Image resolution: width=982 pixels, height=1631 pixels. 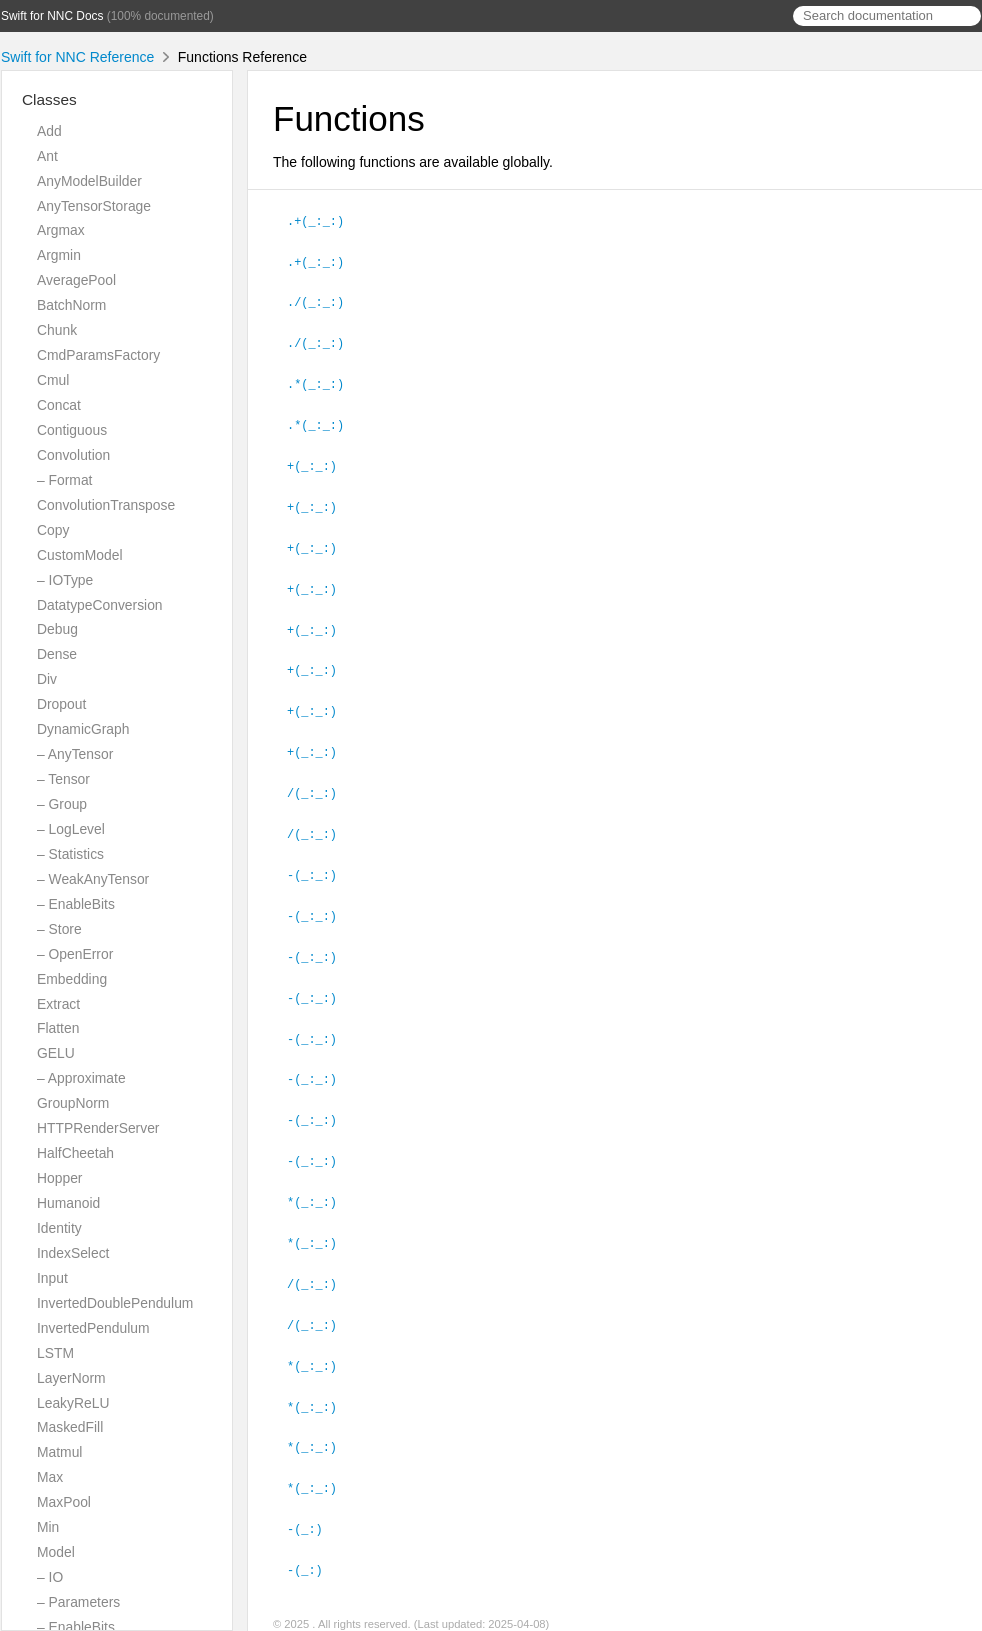 What do you see at coordinates (385, 1610) in the screenshot?
I see `jazzy ♪♫ v0.13.6` at bounding box center [385, 1610].